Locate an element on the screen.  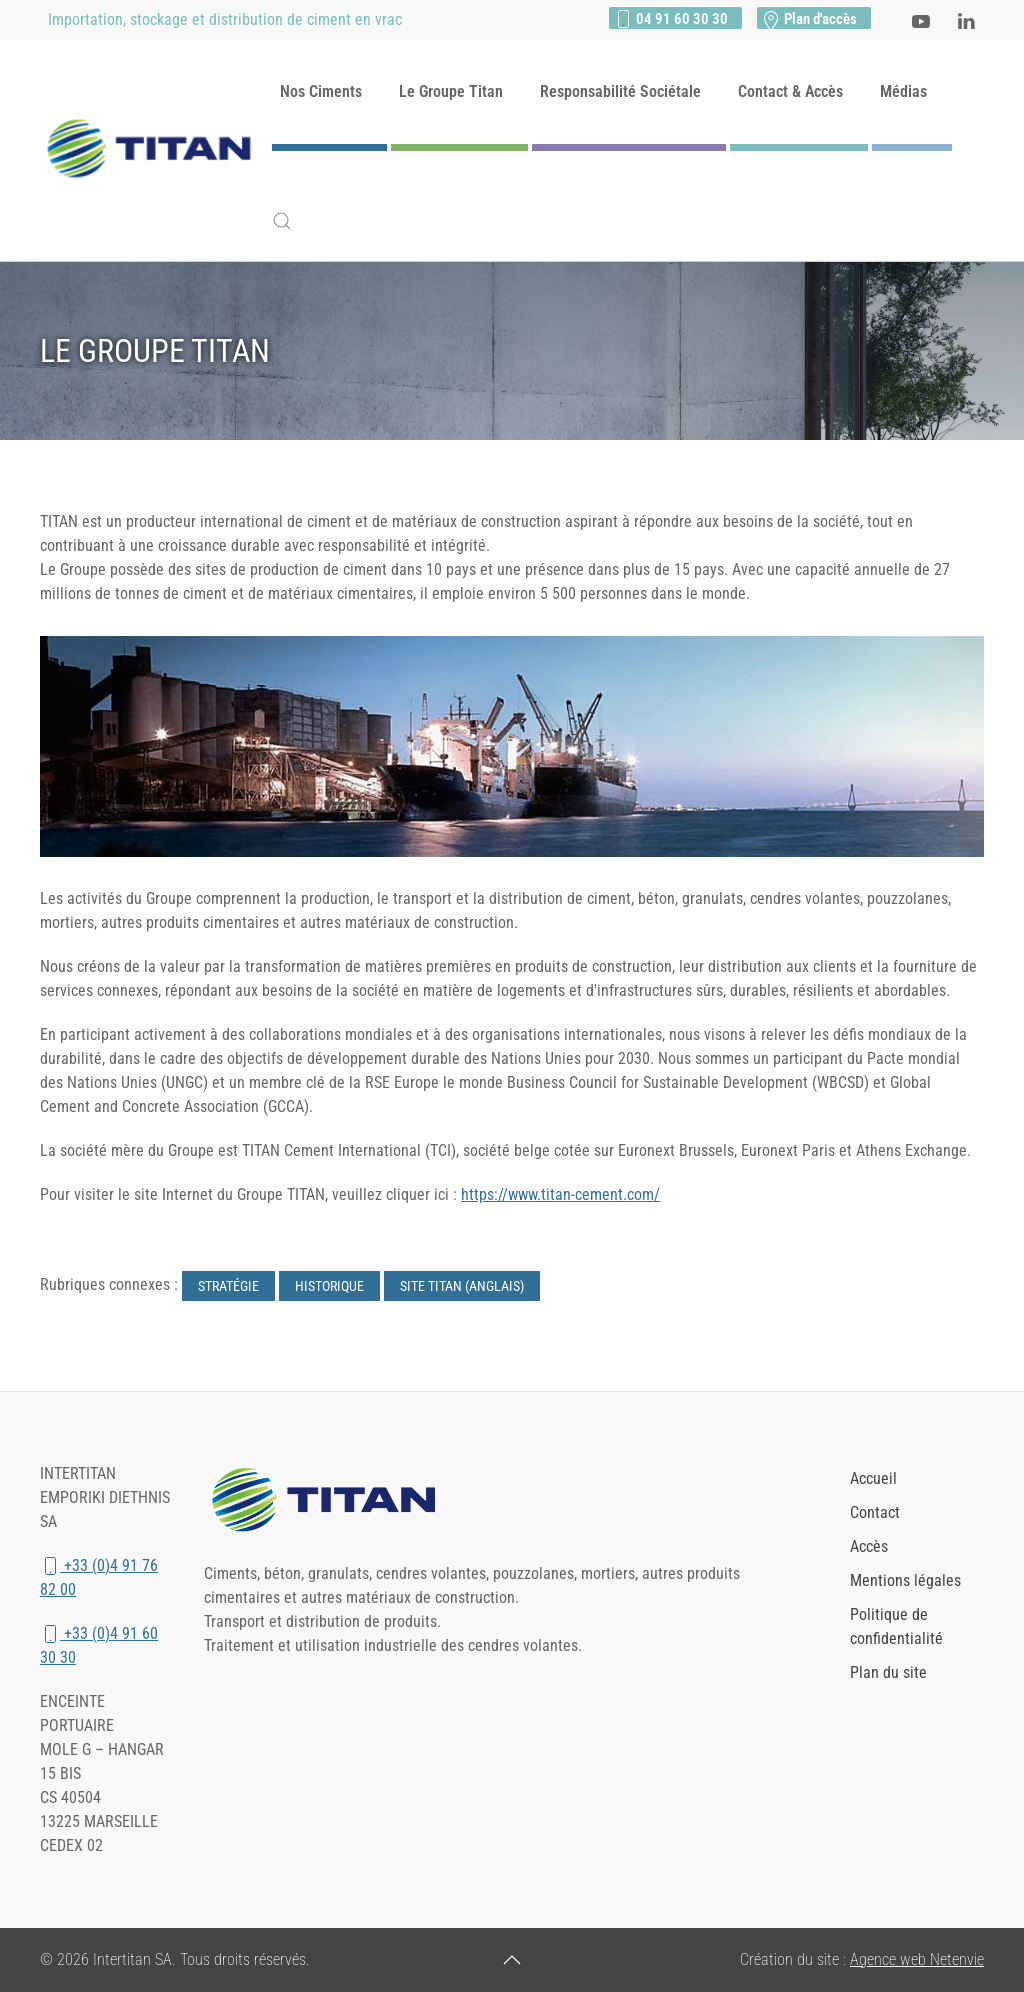
Le Groupe Titan [button] is located at coordinates (451, 91).